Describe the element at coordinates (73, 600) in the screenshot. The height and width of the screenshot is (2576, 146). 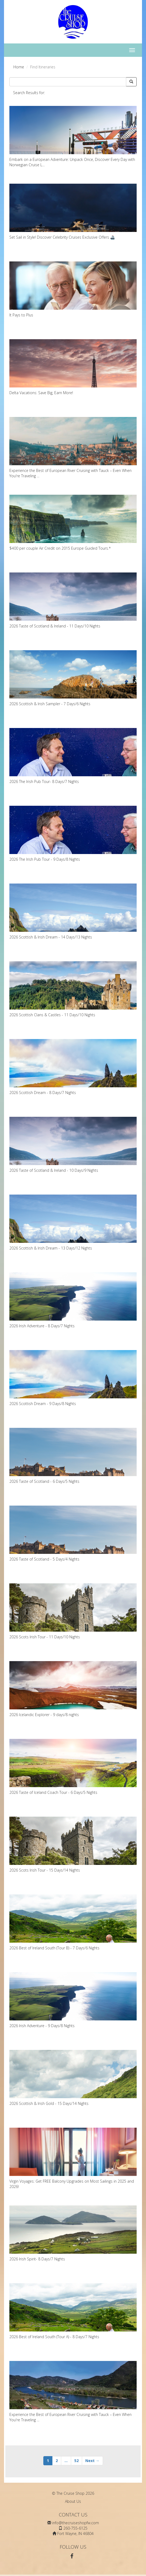
I see `2026 Taste of Scotland & Ireland - 11 Days/10 Nights` at that location.